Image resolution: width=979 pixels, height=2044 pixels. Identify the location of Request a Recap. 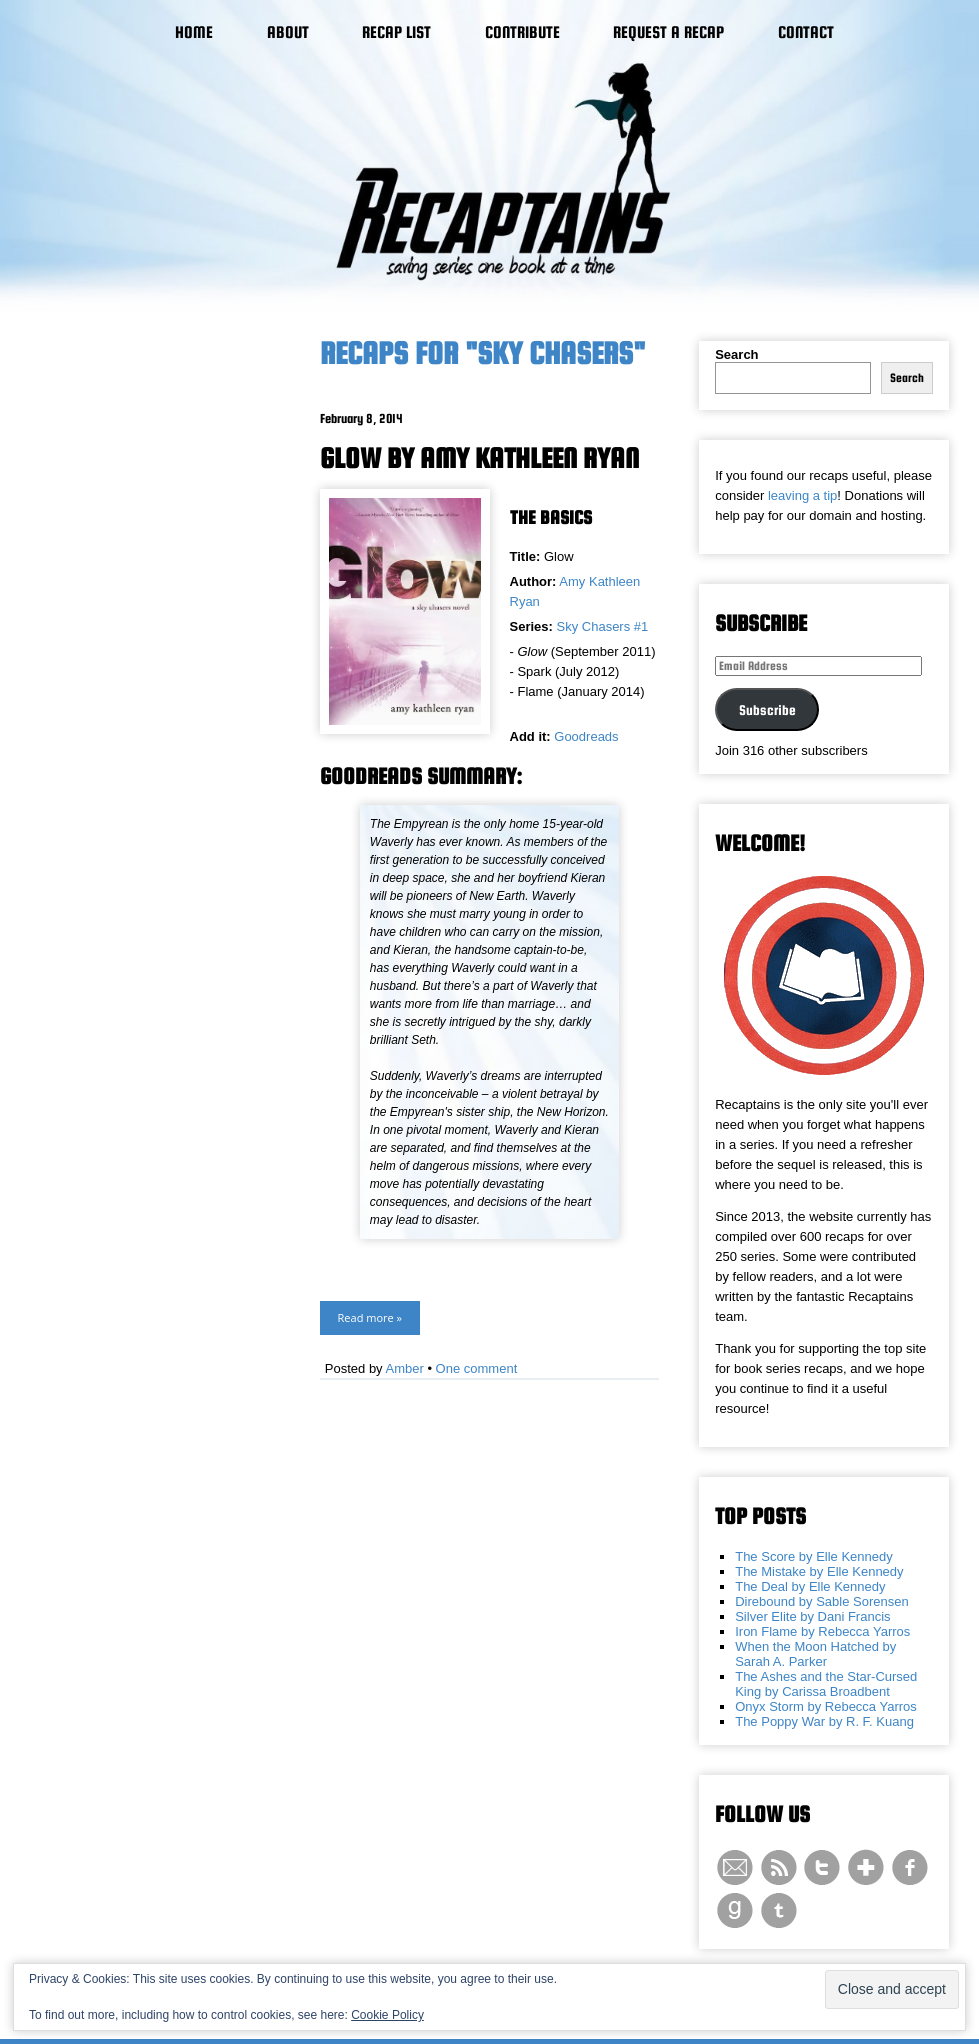
(668, 32).